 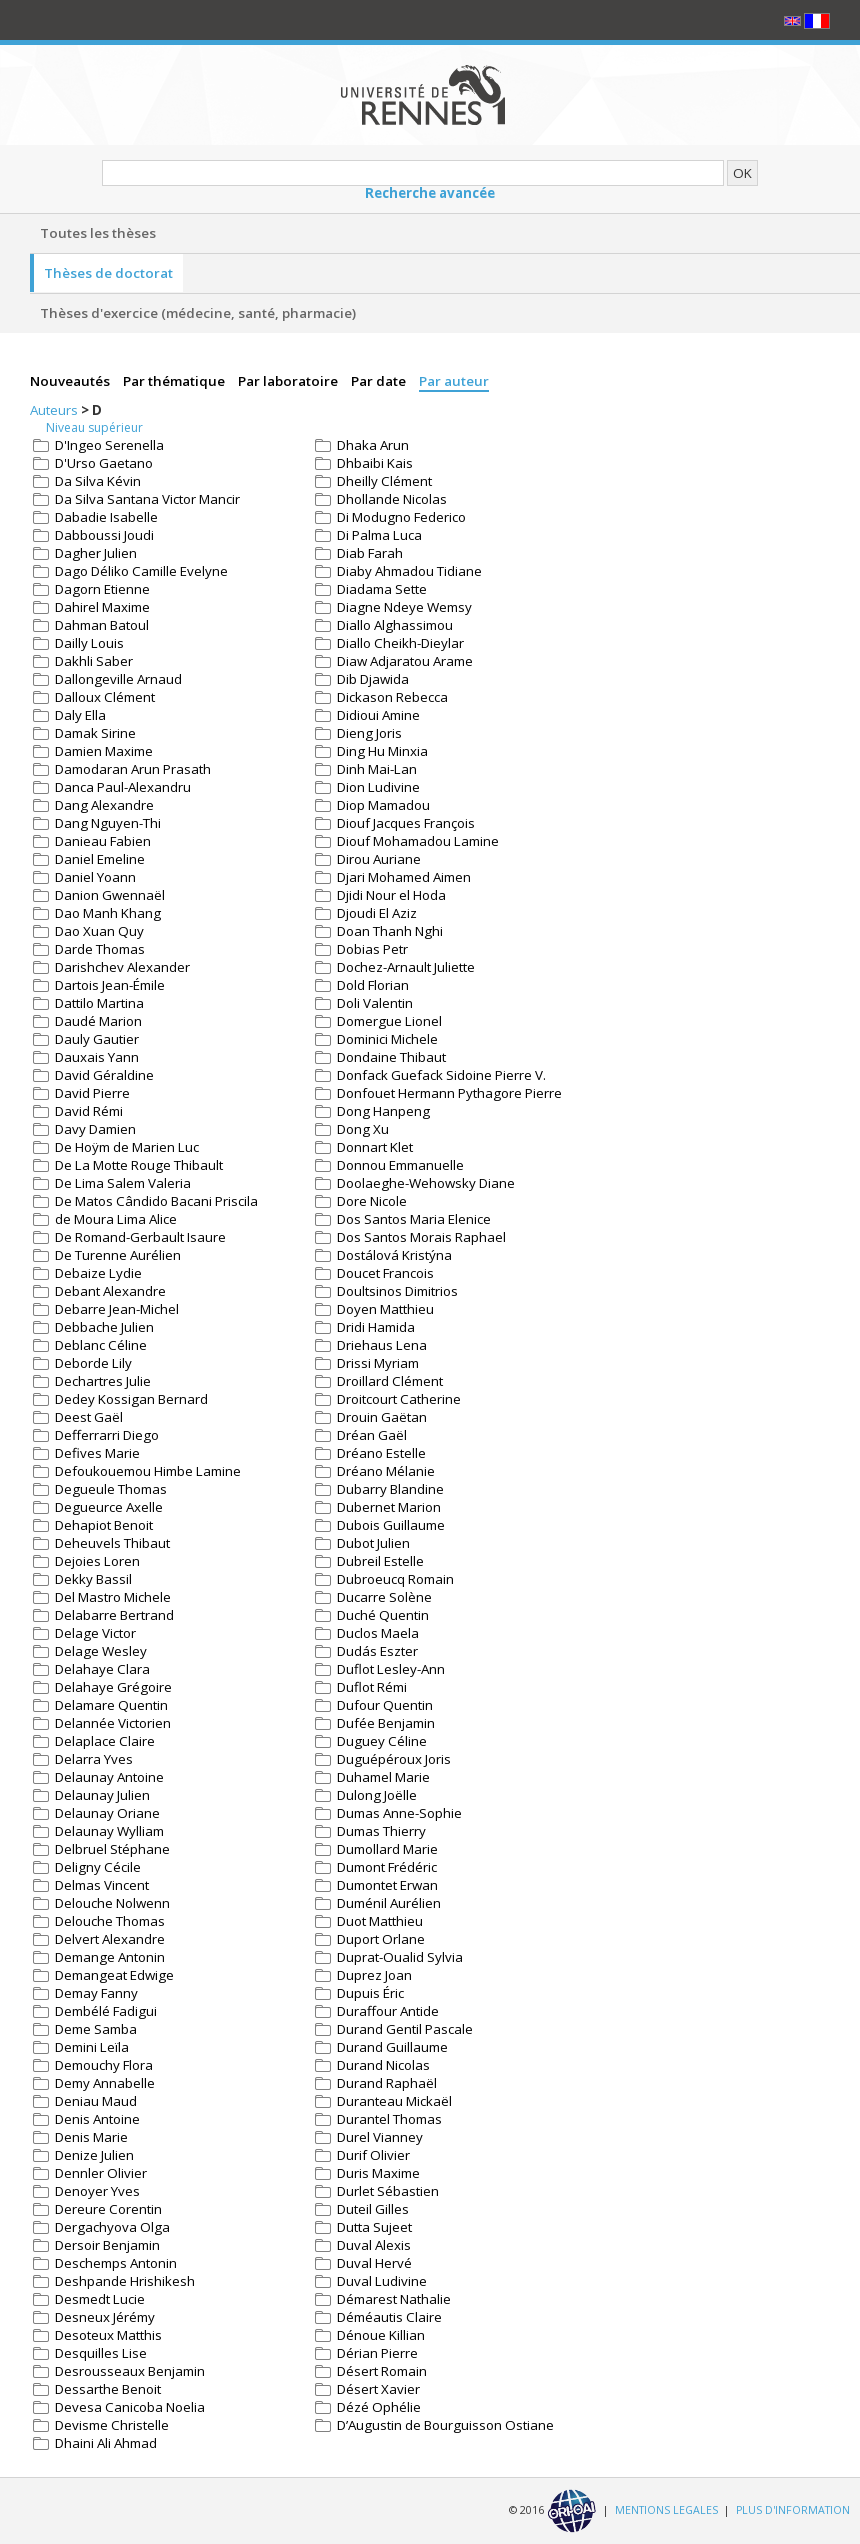 I want to click on Doyen Matthieu, so click(x=385, y=1309).